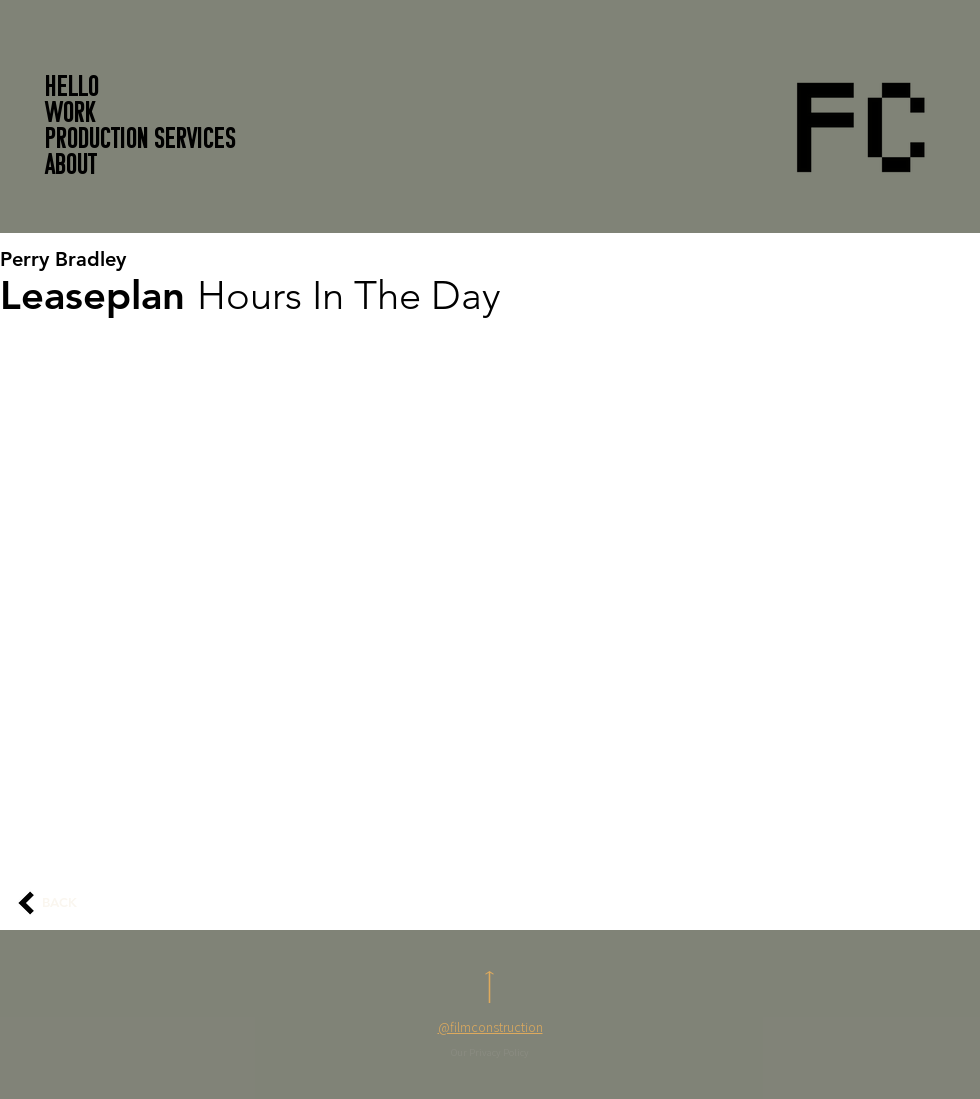 This screenshot has height=1099, width=980. What do you see at coordinates (140, 141) in the screenshot?
I see `PRODUCTION SERVICES` at bounding box center [140, 141].